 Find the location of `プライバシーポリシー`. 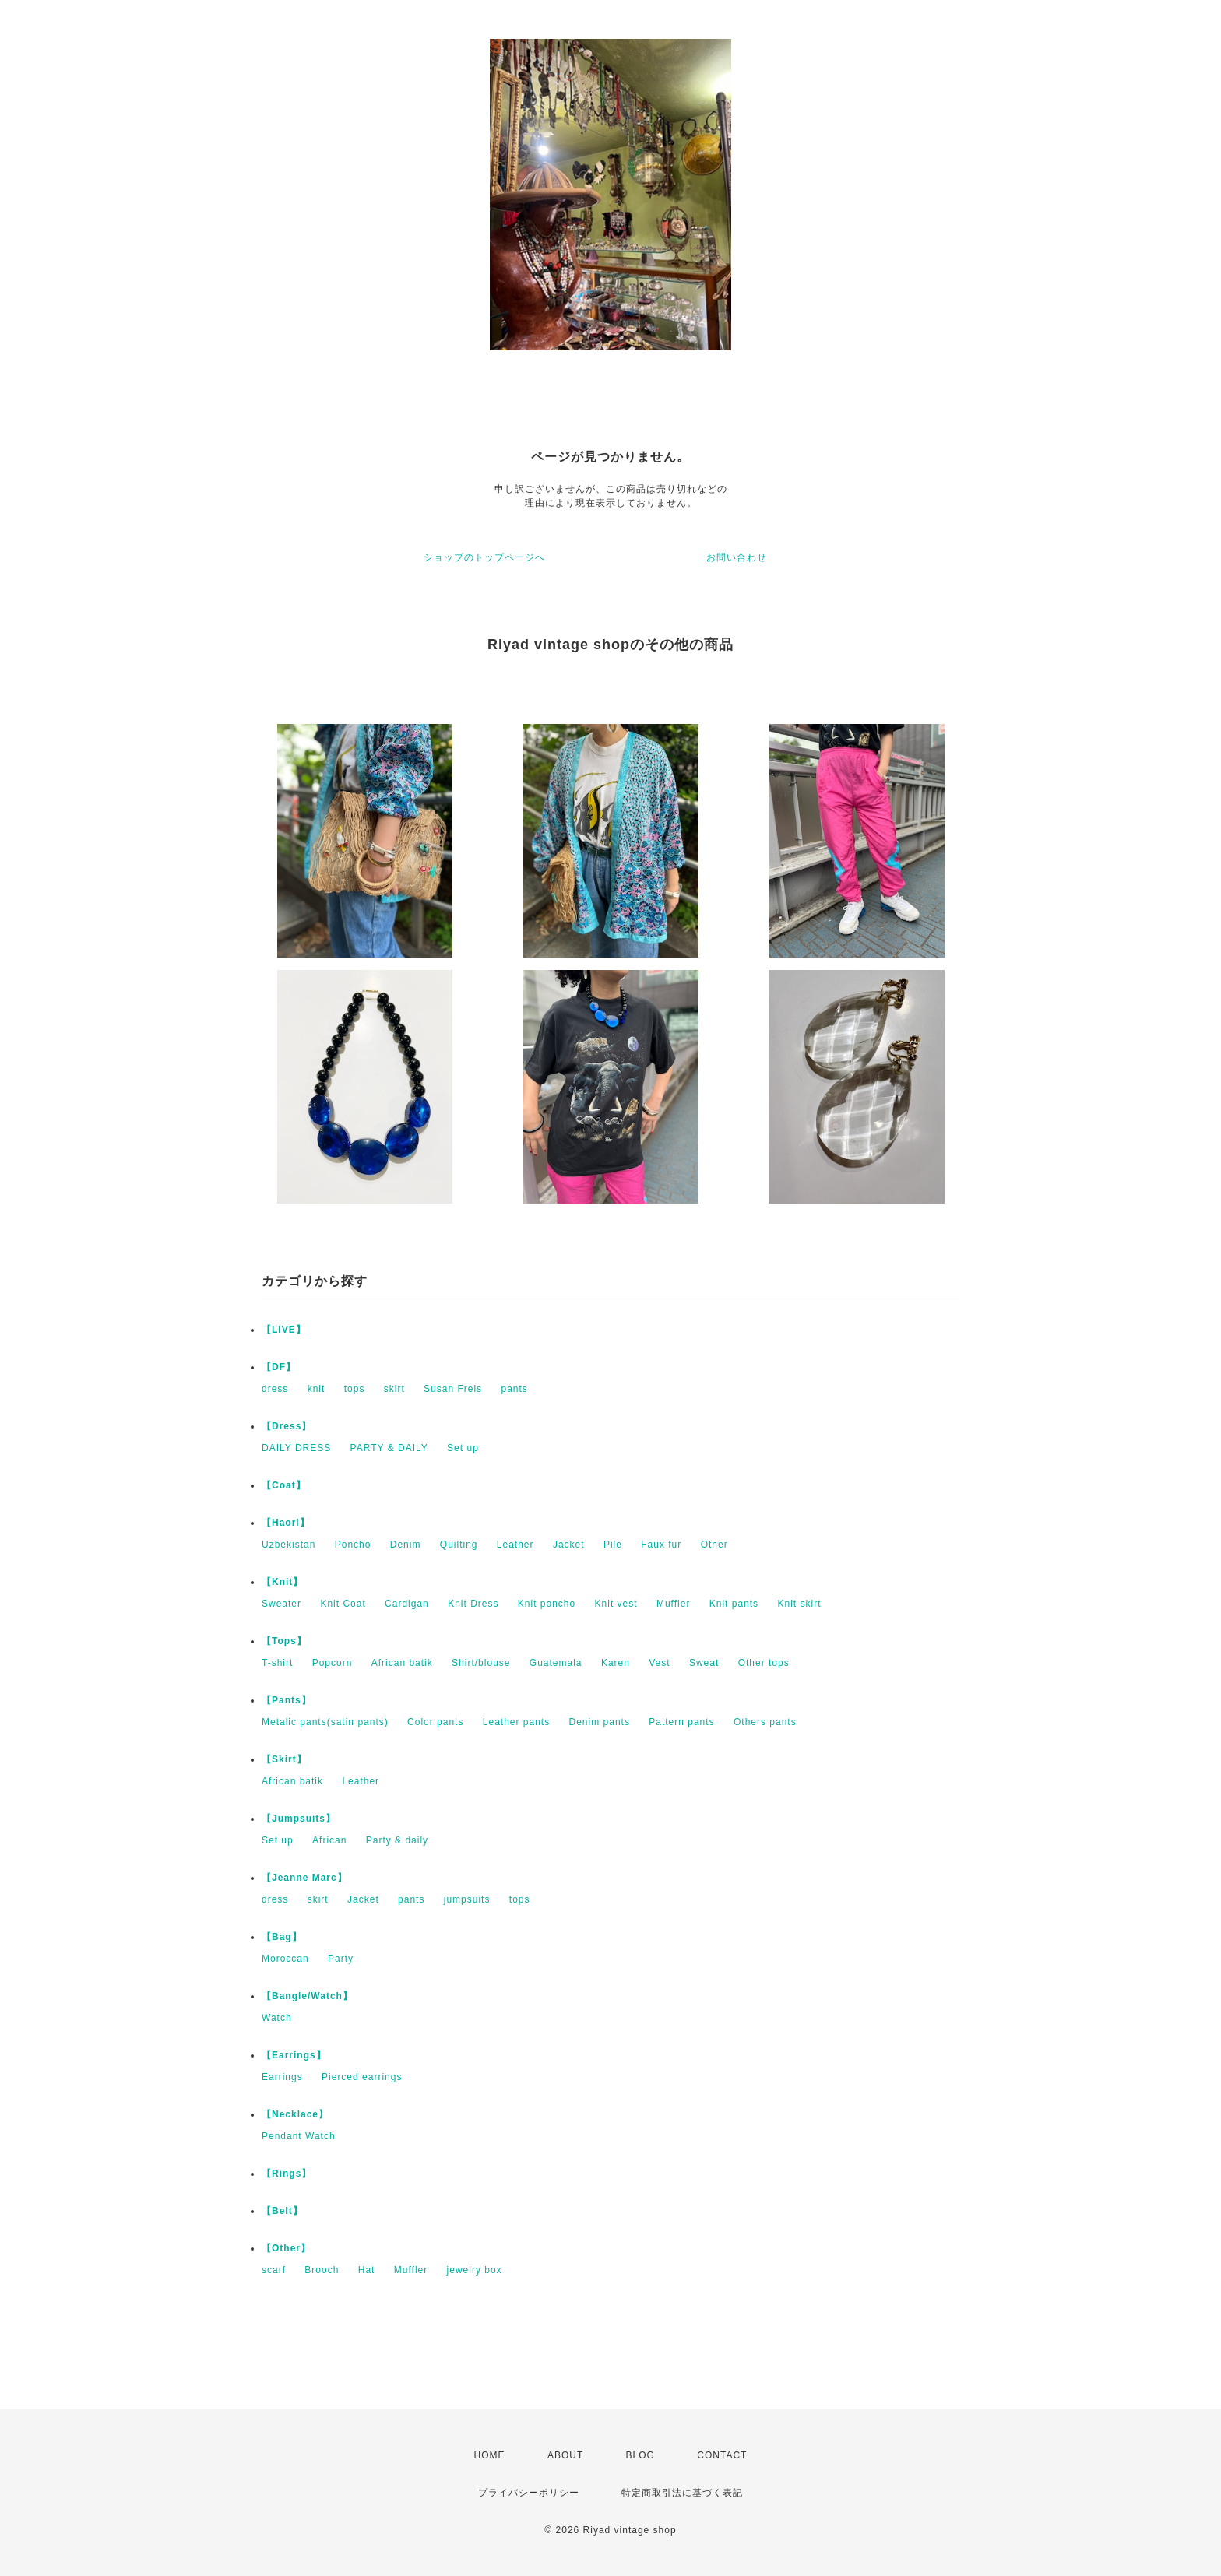

プライバシーポリシー is located at coordinates (528, 2492).